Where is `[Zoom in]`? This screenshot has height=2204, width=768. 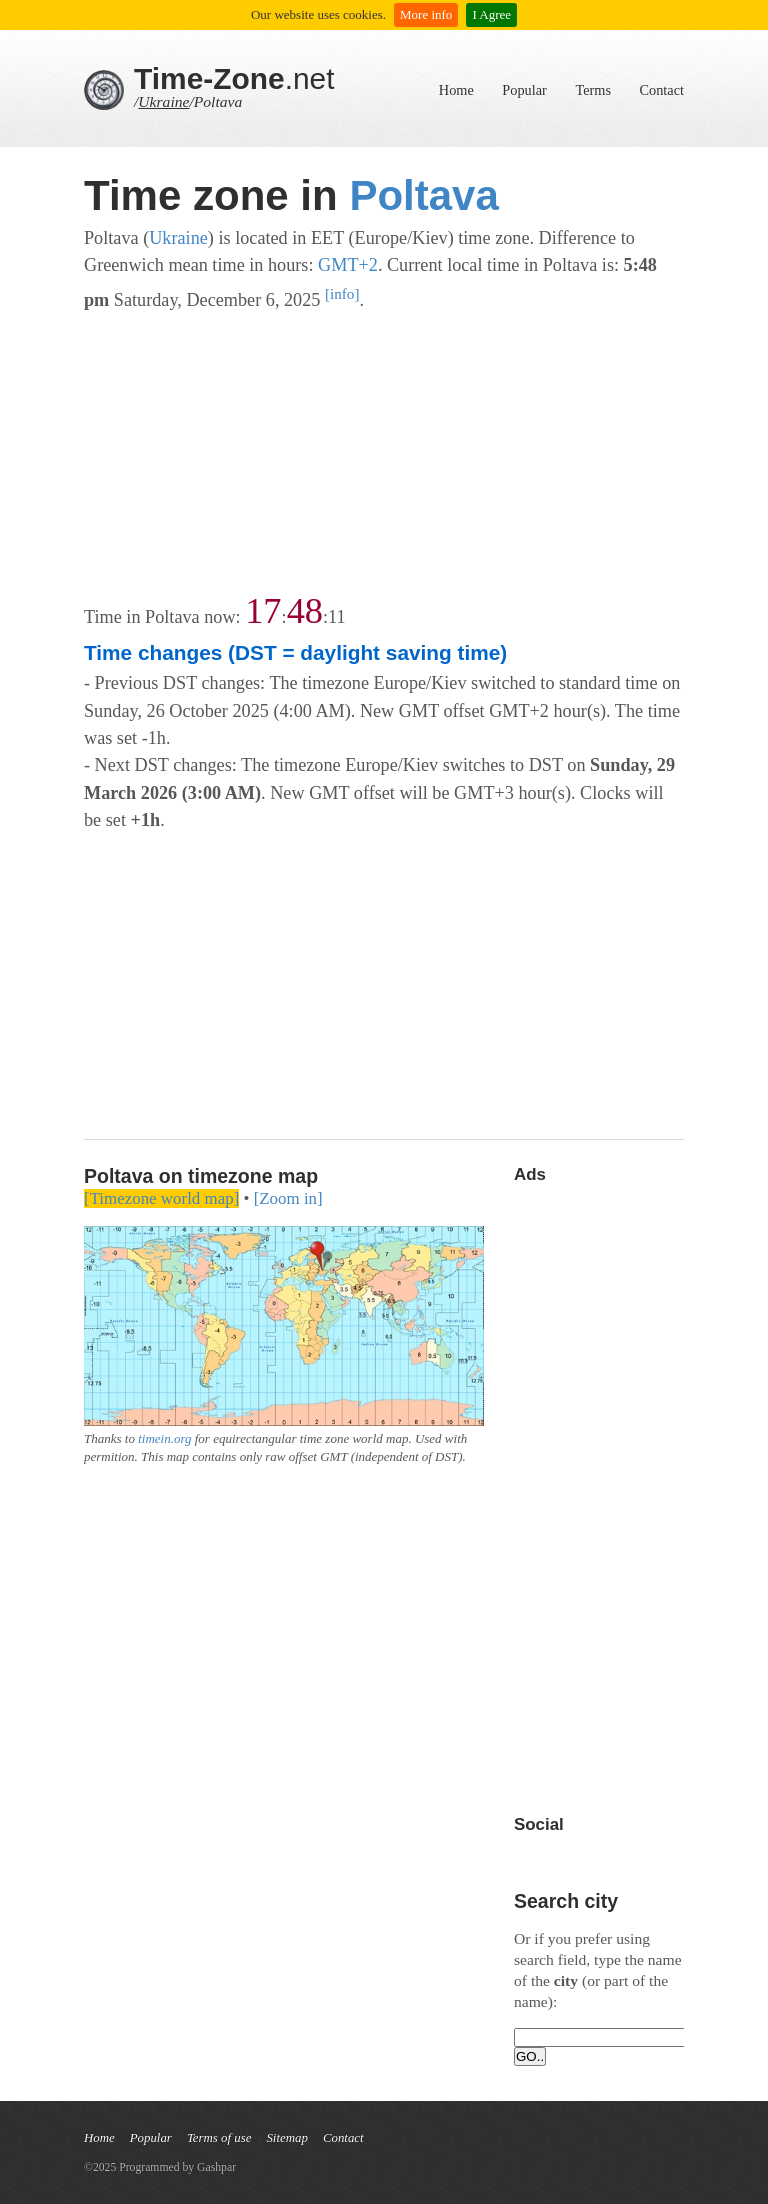 [Zoom in] is located at coordinates (288, 1198).